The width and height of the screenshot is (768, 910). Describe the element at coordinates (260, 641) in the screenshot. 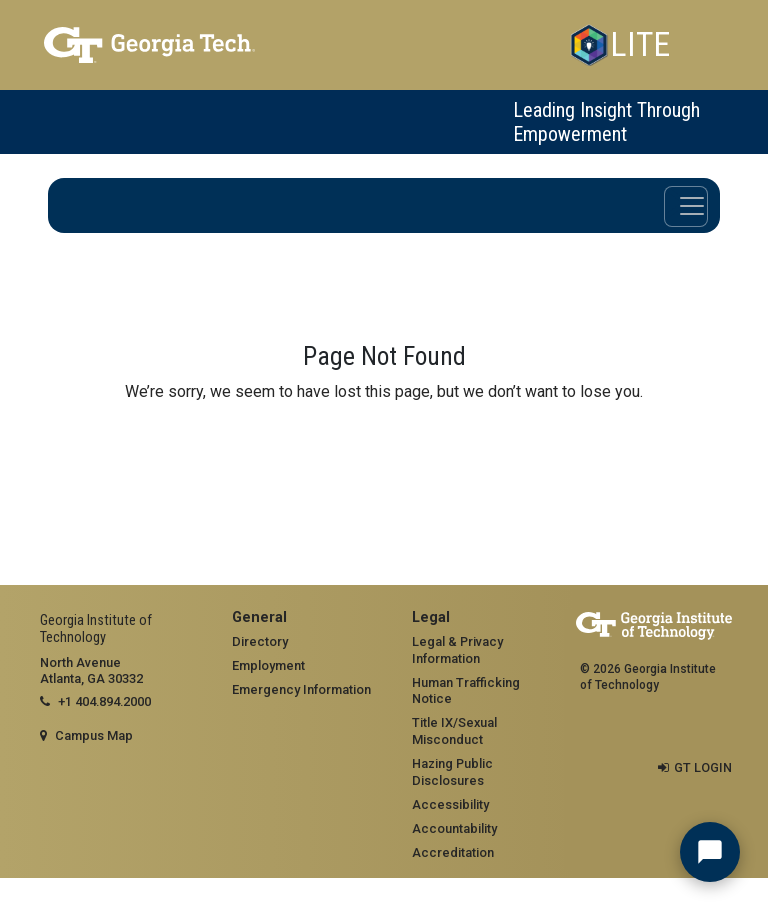

I see `Directory` at that location.